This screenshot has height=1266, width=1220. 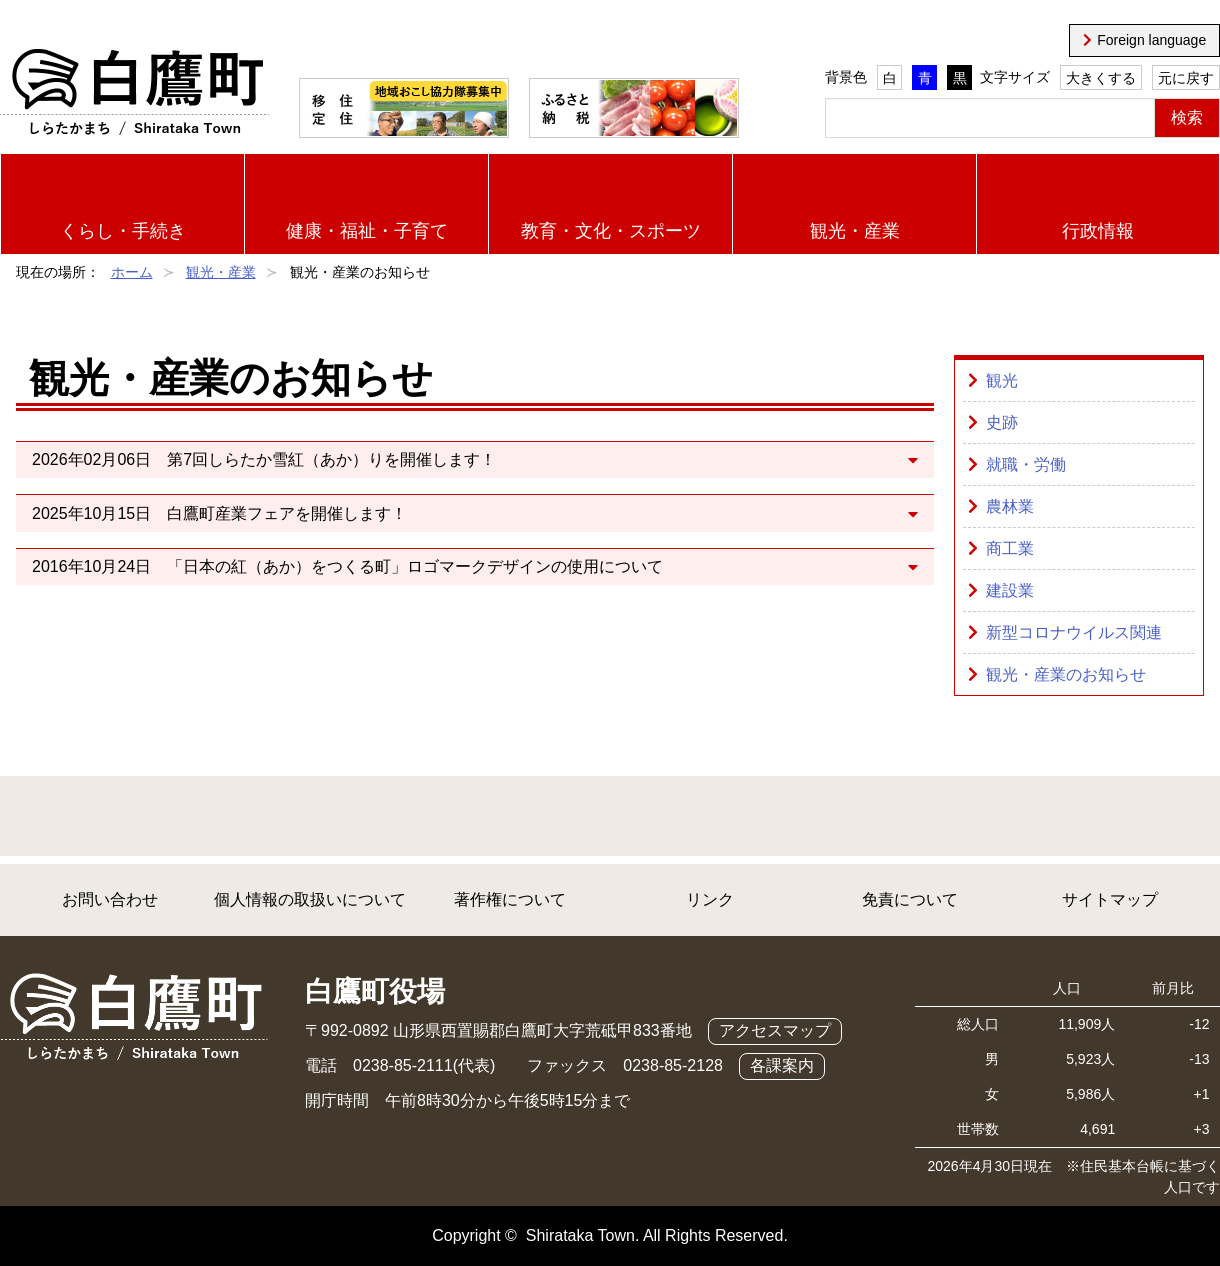 What do you see at coordinates (123, 231) in the screenshot?
I see `くらし・手続き` at bounding box center [123, 231].